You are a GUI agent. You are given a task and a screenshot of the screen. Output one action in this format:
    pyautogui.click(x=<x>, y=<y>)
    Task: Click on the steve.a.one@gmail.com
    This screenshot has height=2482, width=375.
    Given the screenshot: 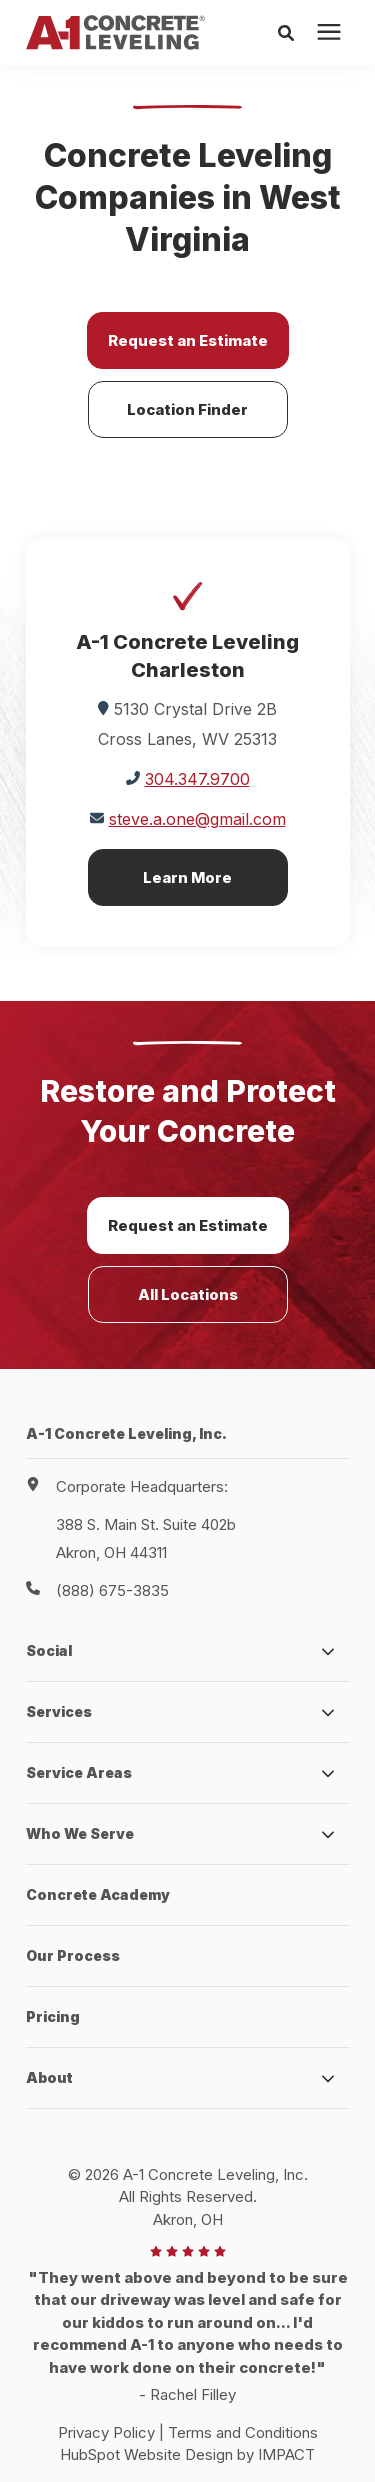 What is the action you would take?
    pyautogui.click(x=197, y=819)
    